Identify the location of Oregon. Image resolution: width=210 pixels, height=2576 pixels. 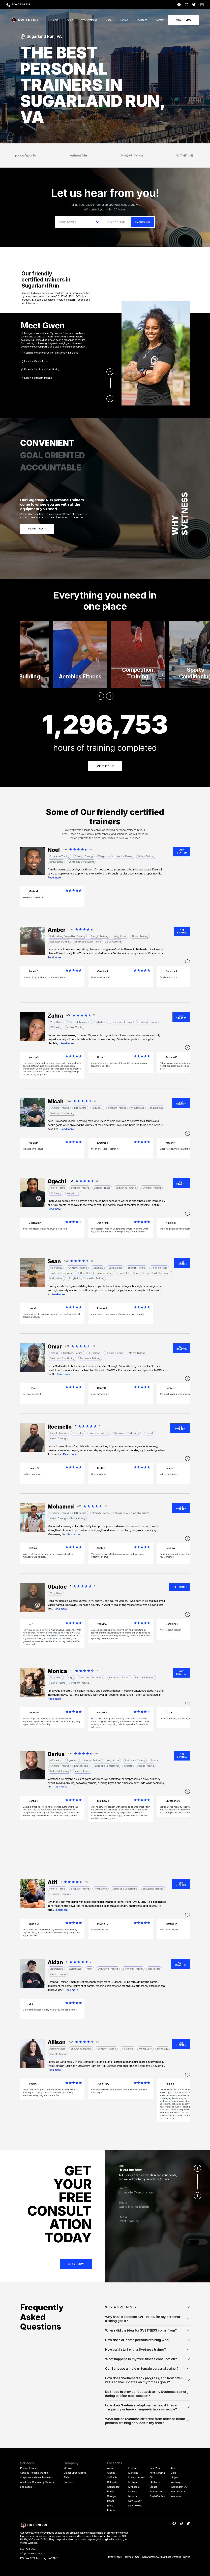
(153, 2486).